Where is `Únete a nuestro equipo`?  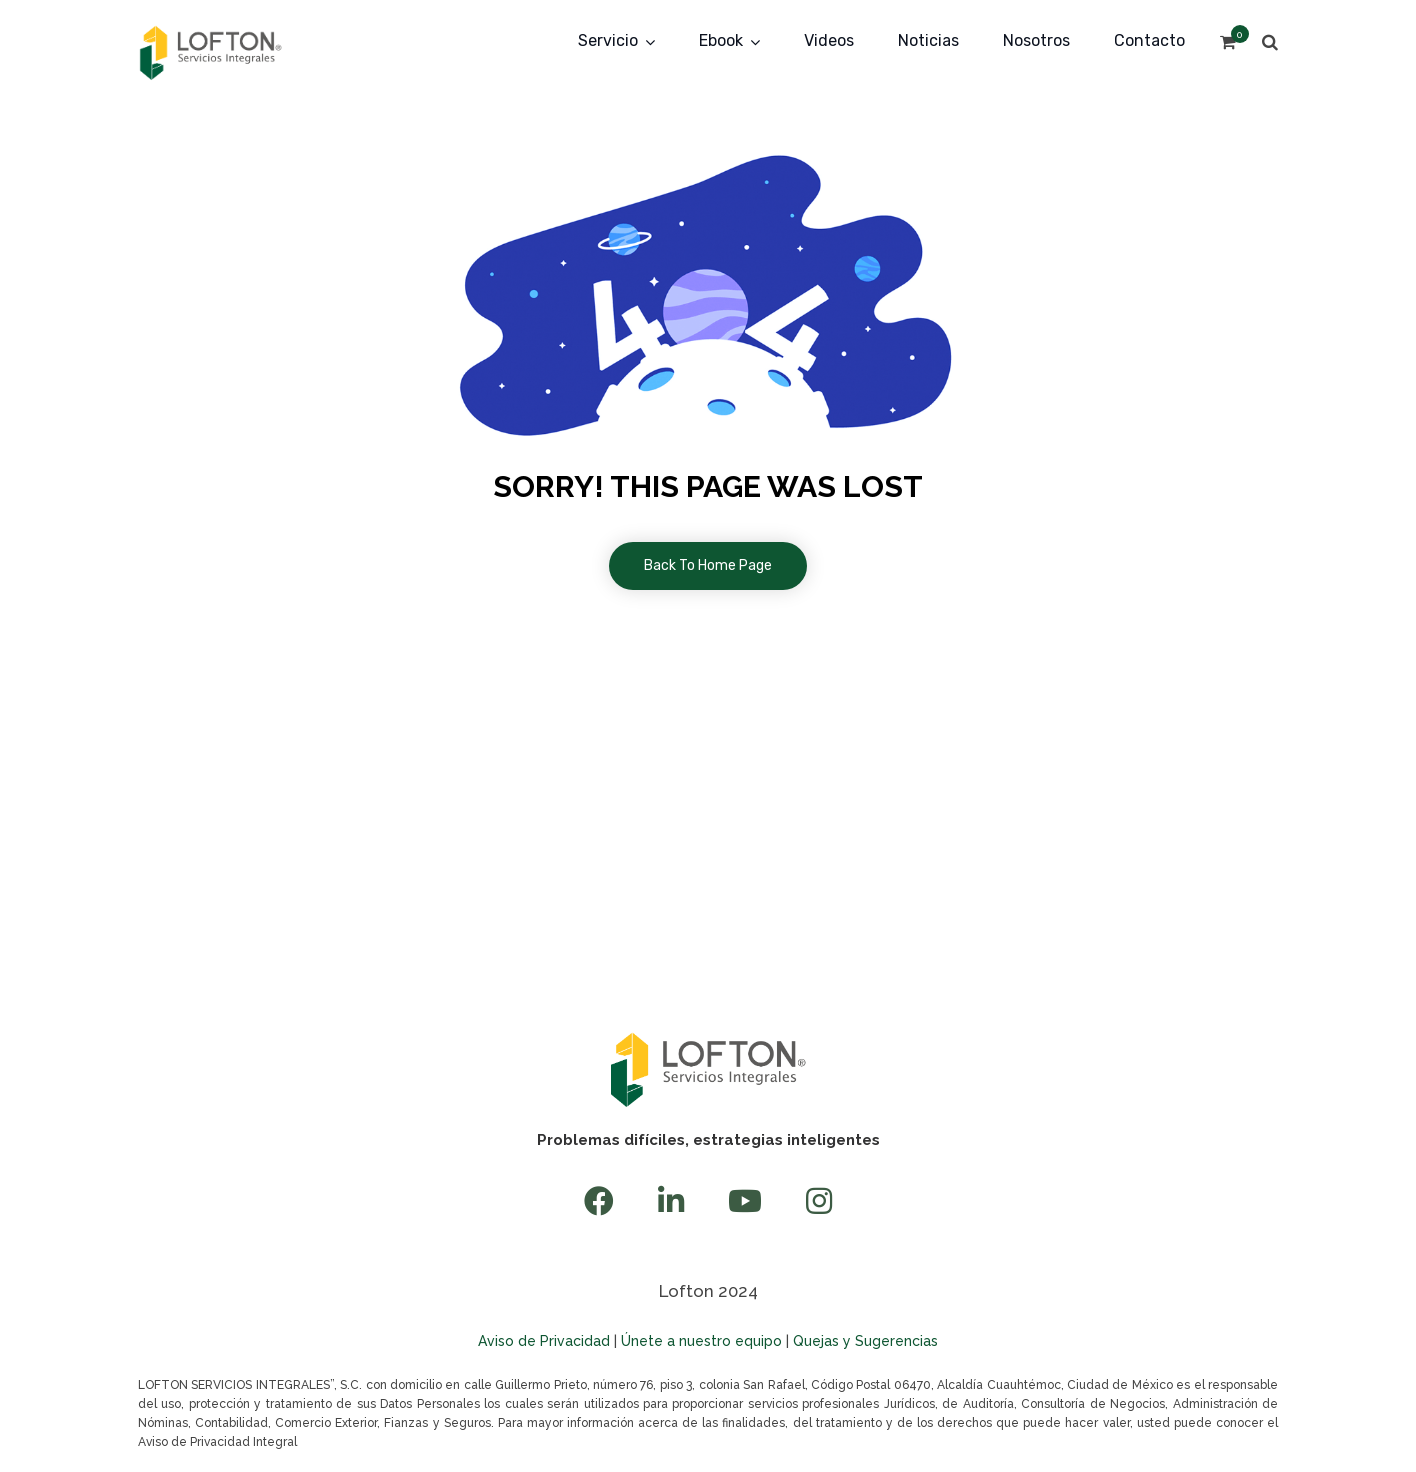 Únete a nuestro equipo is located at coordinates (701, 1341).